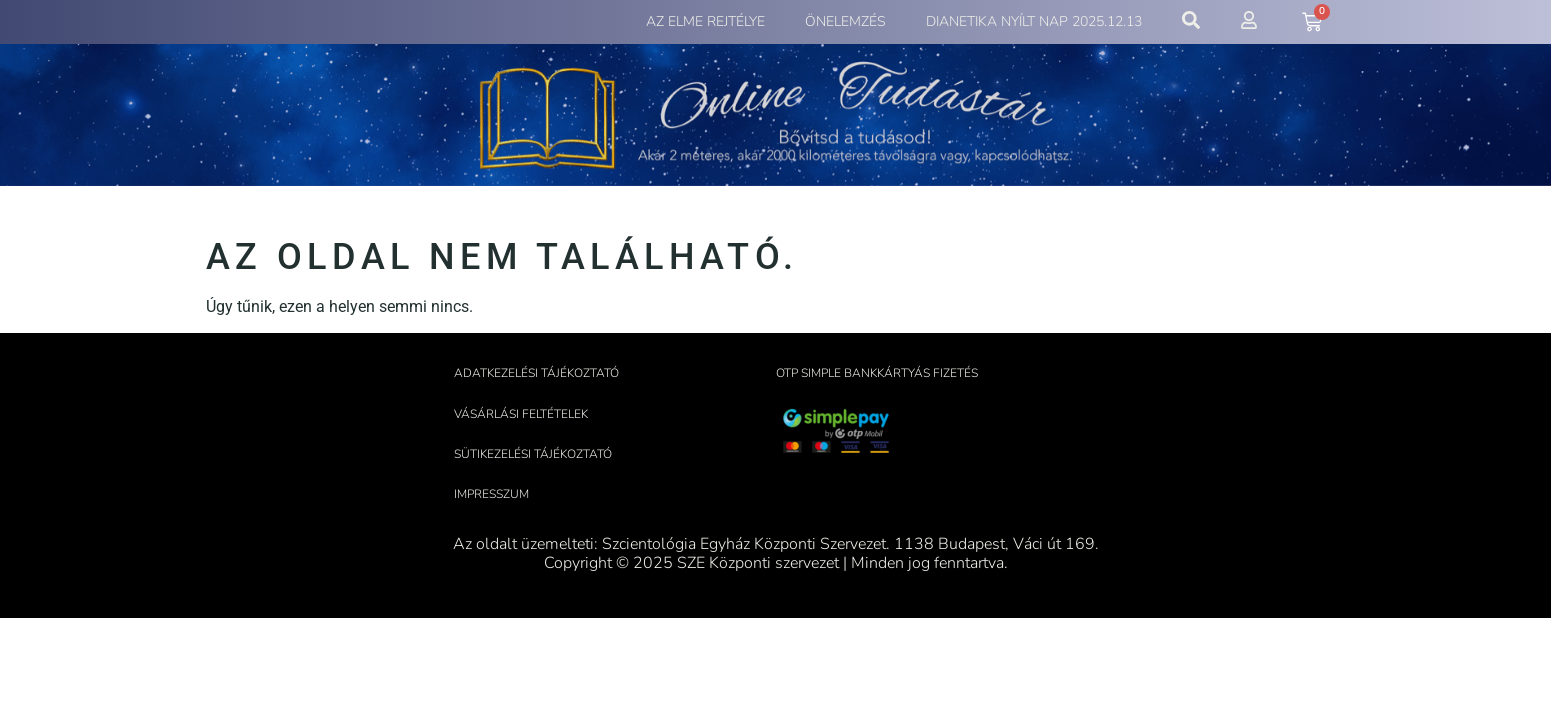 This screenshot has height=720, width=1551. Describe the element at coordinates (491, 494) in the screenshot. I see `Impresszum` at that location.